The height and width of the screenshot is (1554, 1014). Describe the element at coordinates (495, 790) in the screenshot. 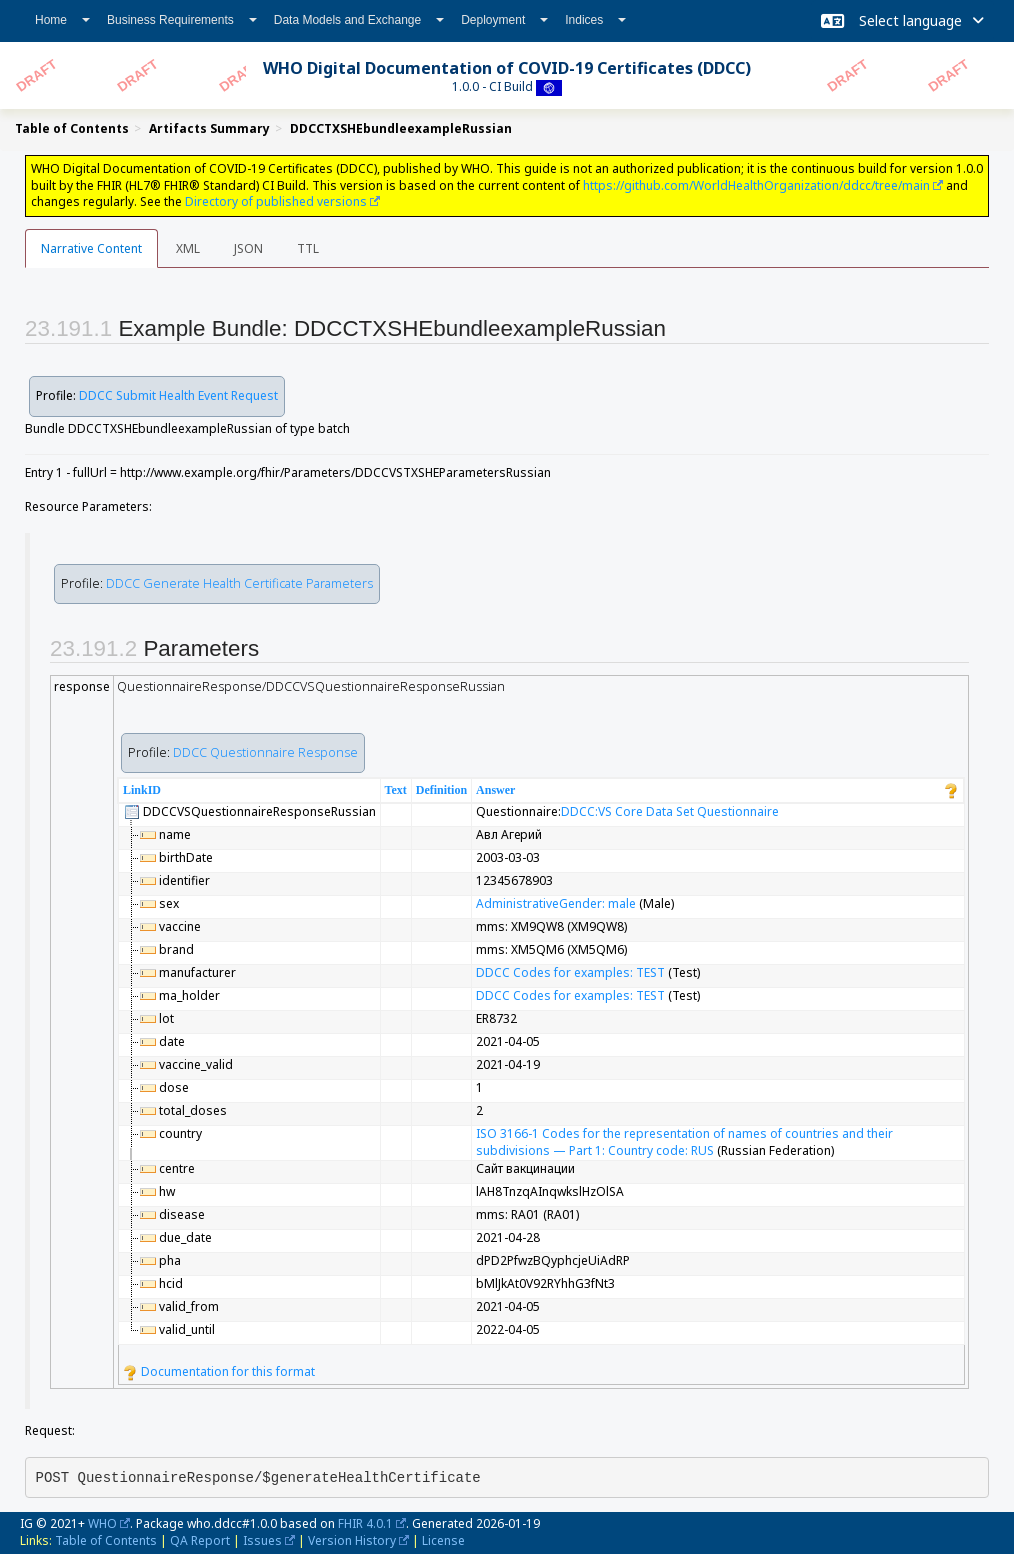

I see `Answer` at that location.